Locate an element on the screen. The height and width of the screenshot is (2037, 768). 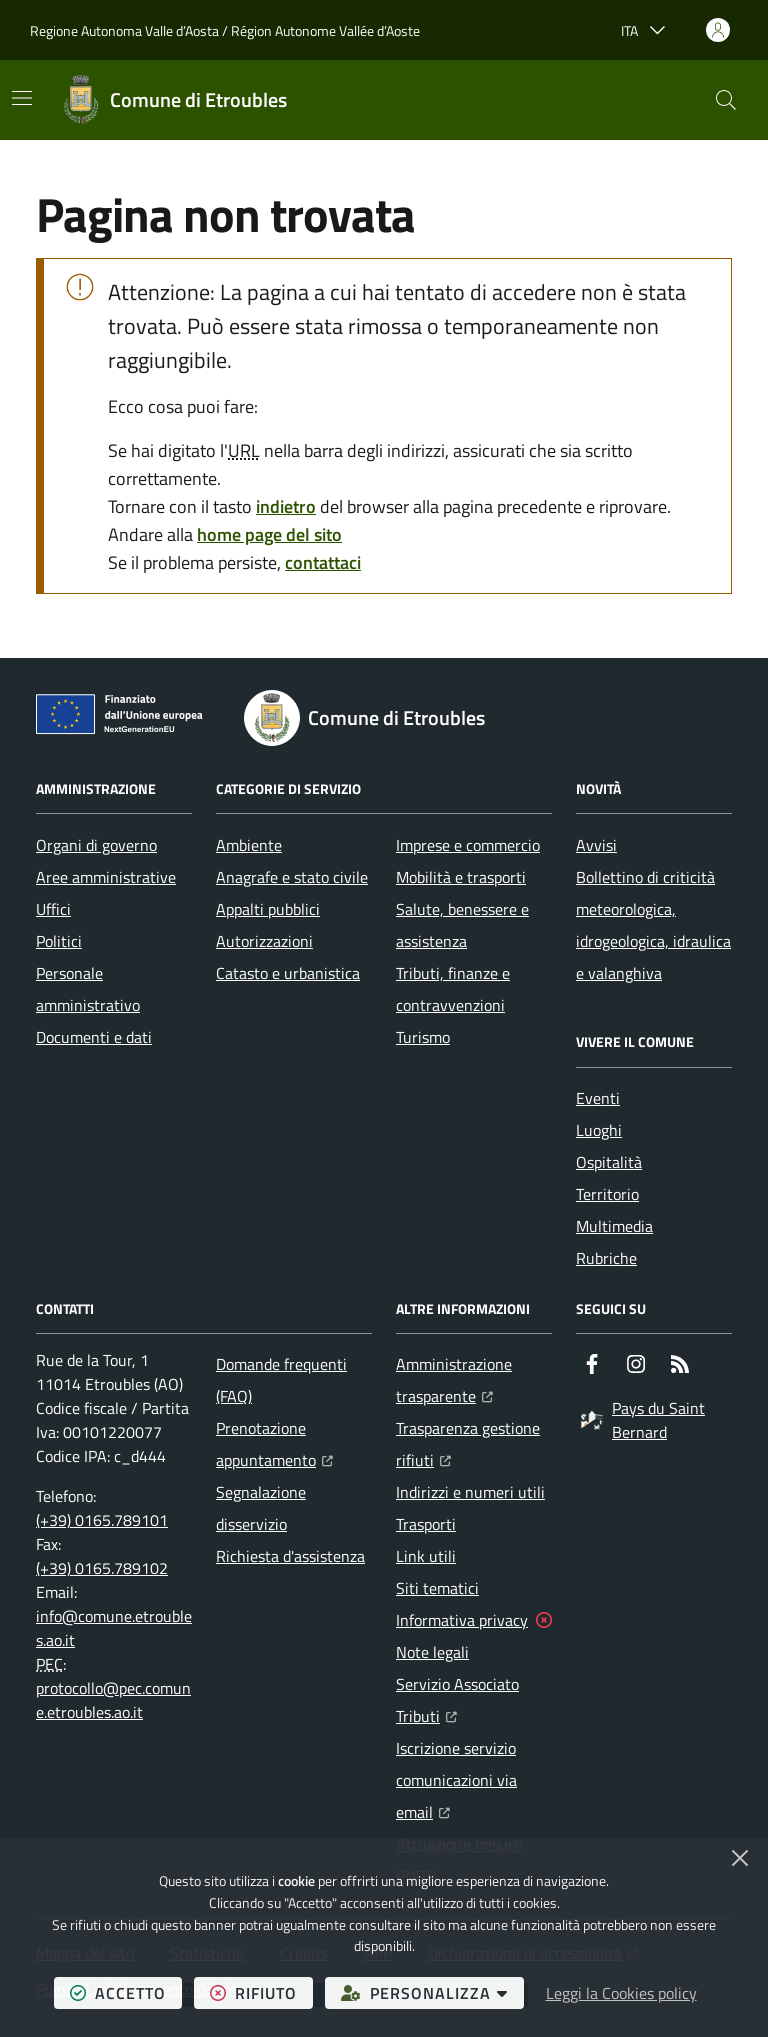
(+39) 0165.789102 is located at coordinates (102, 1568).